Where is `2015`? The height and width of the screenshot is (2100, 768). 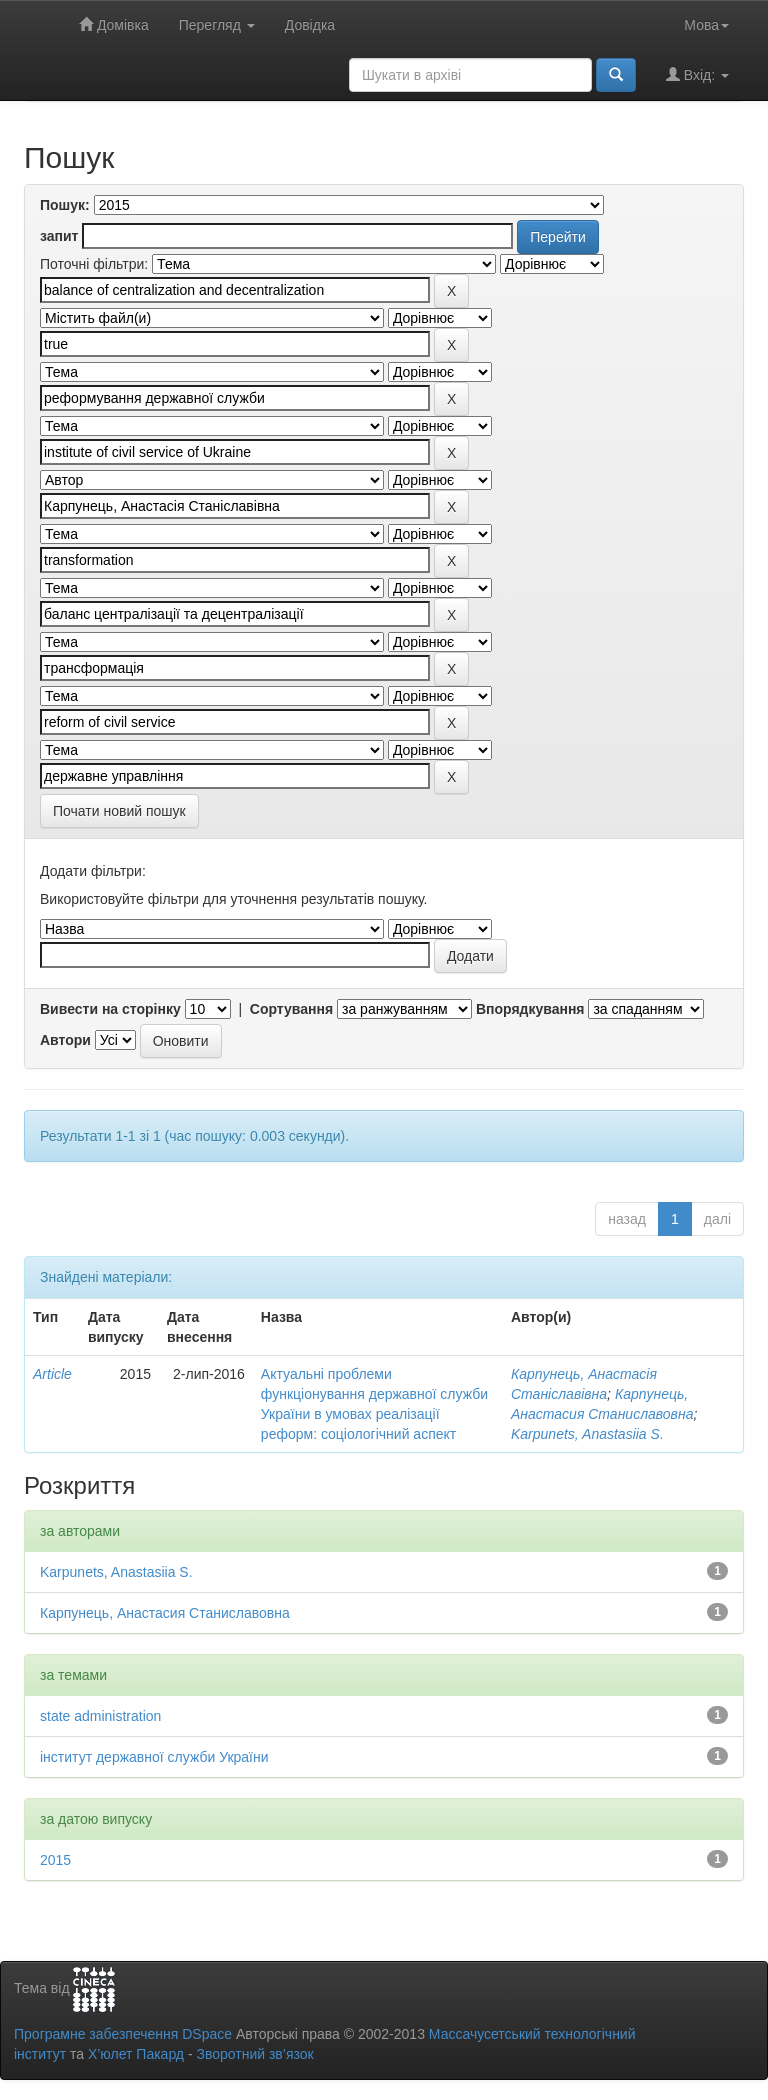 2015 is located at coordinates (55, 1860).